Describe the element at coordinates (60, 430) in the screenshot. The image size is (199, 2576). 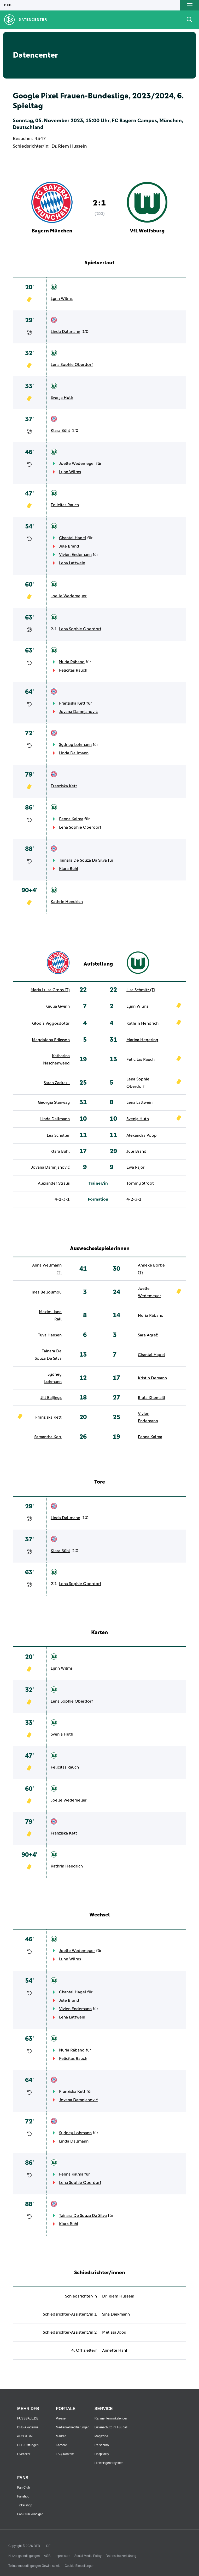
I see `Klara Bühl` at that location.